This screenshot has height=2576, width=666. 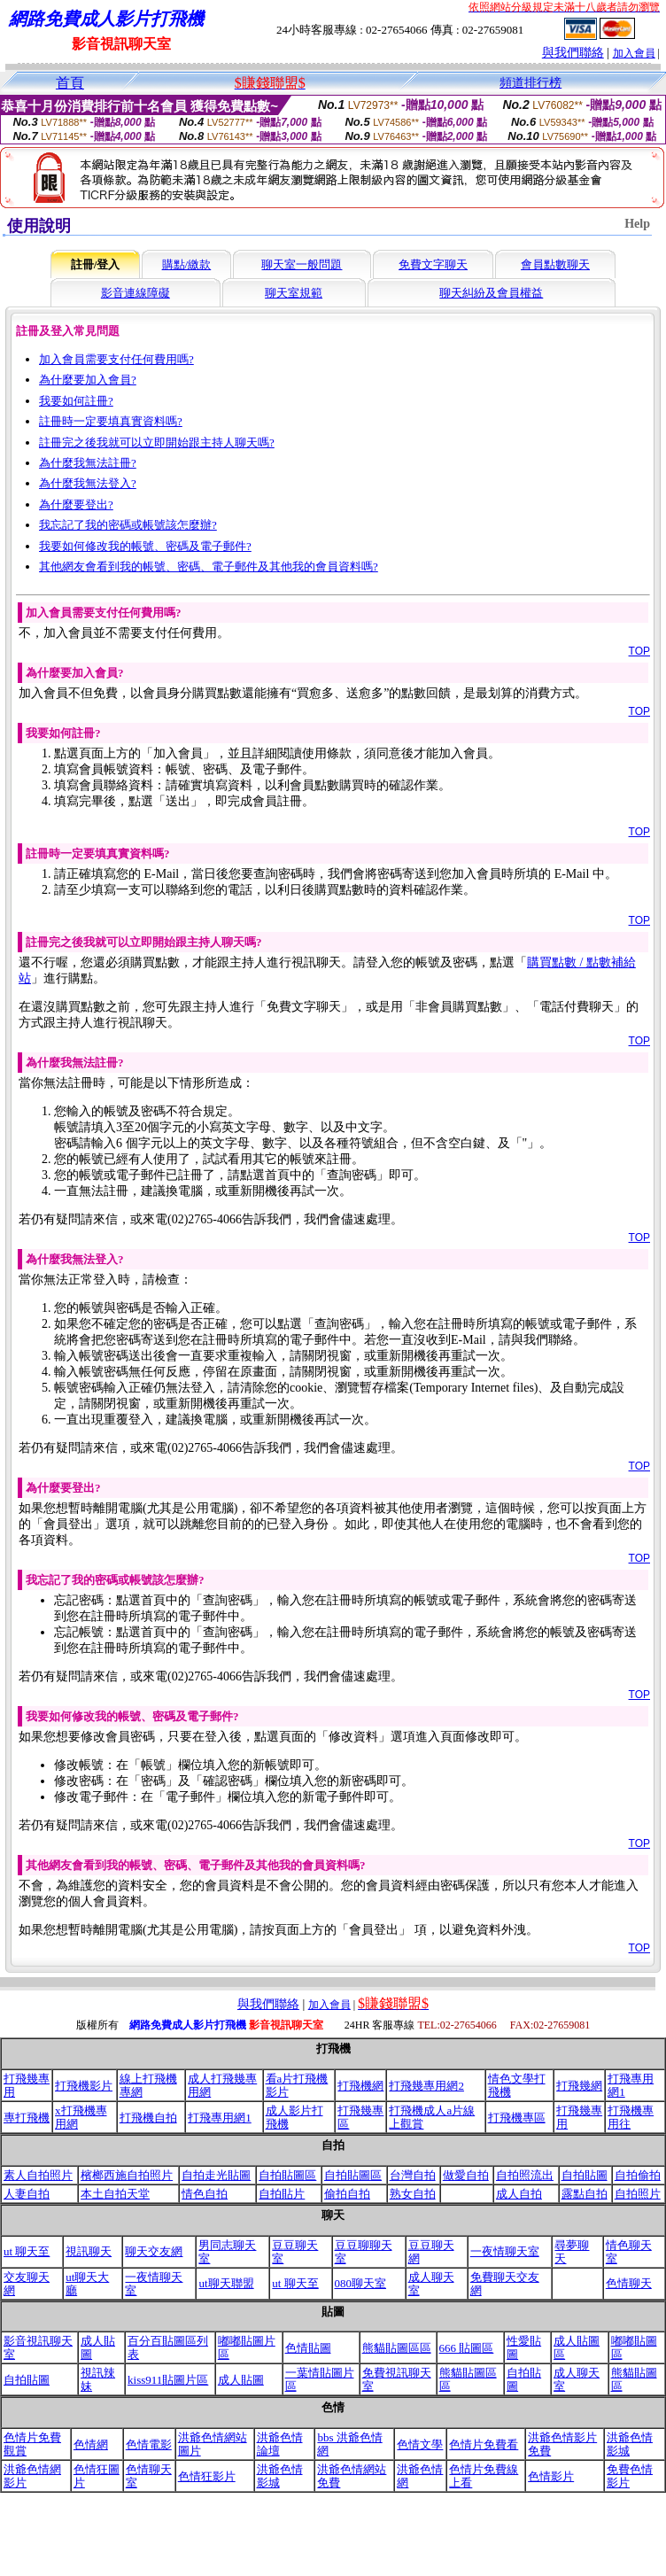 What do you see at coordinates (76, 400) in the screenshot?
I see `我要如何註冊?` at bounding box center [76, 400].